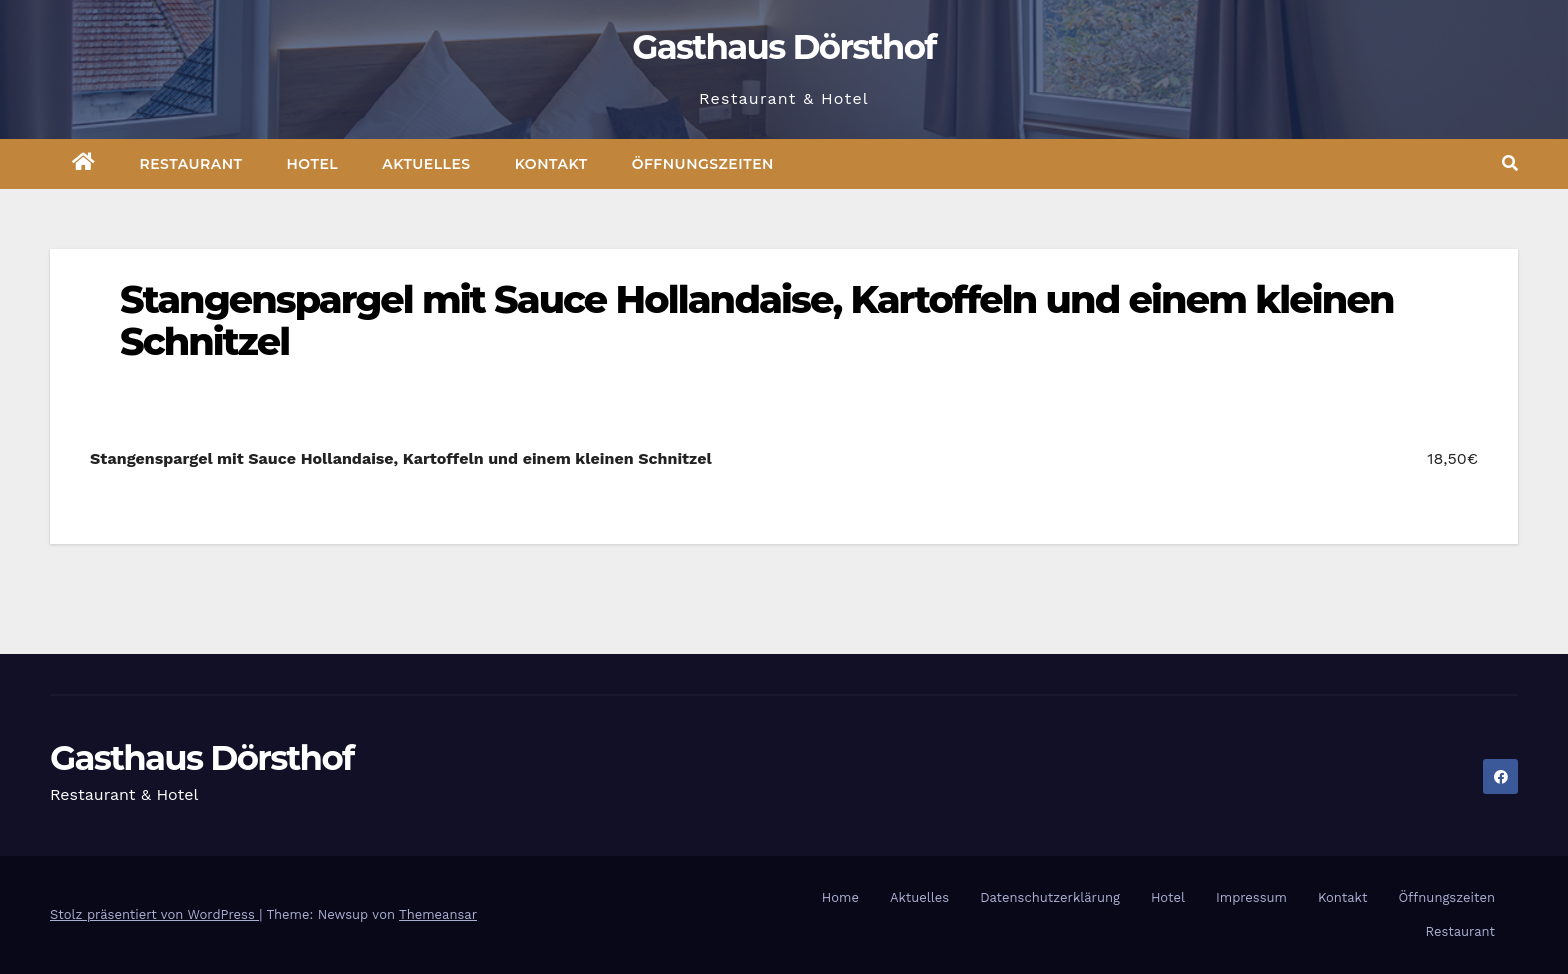 Image resolution: width=1568 pixels, height=974 pixels. I want to click on Hotel, so click(313, 164).